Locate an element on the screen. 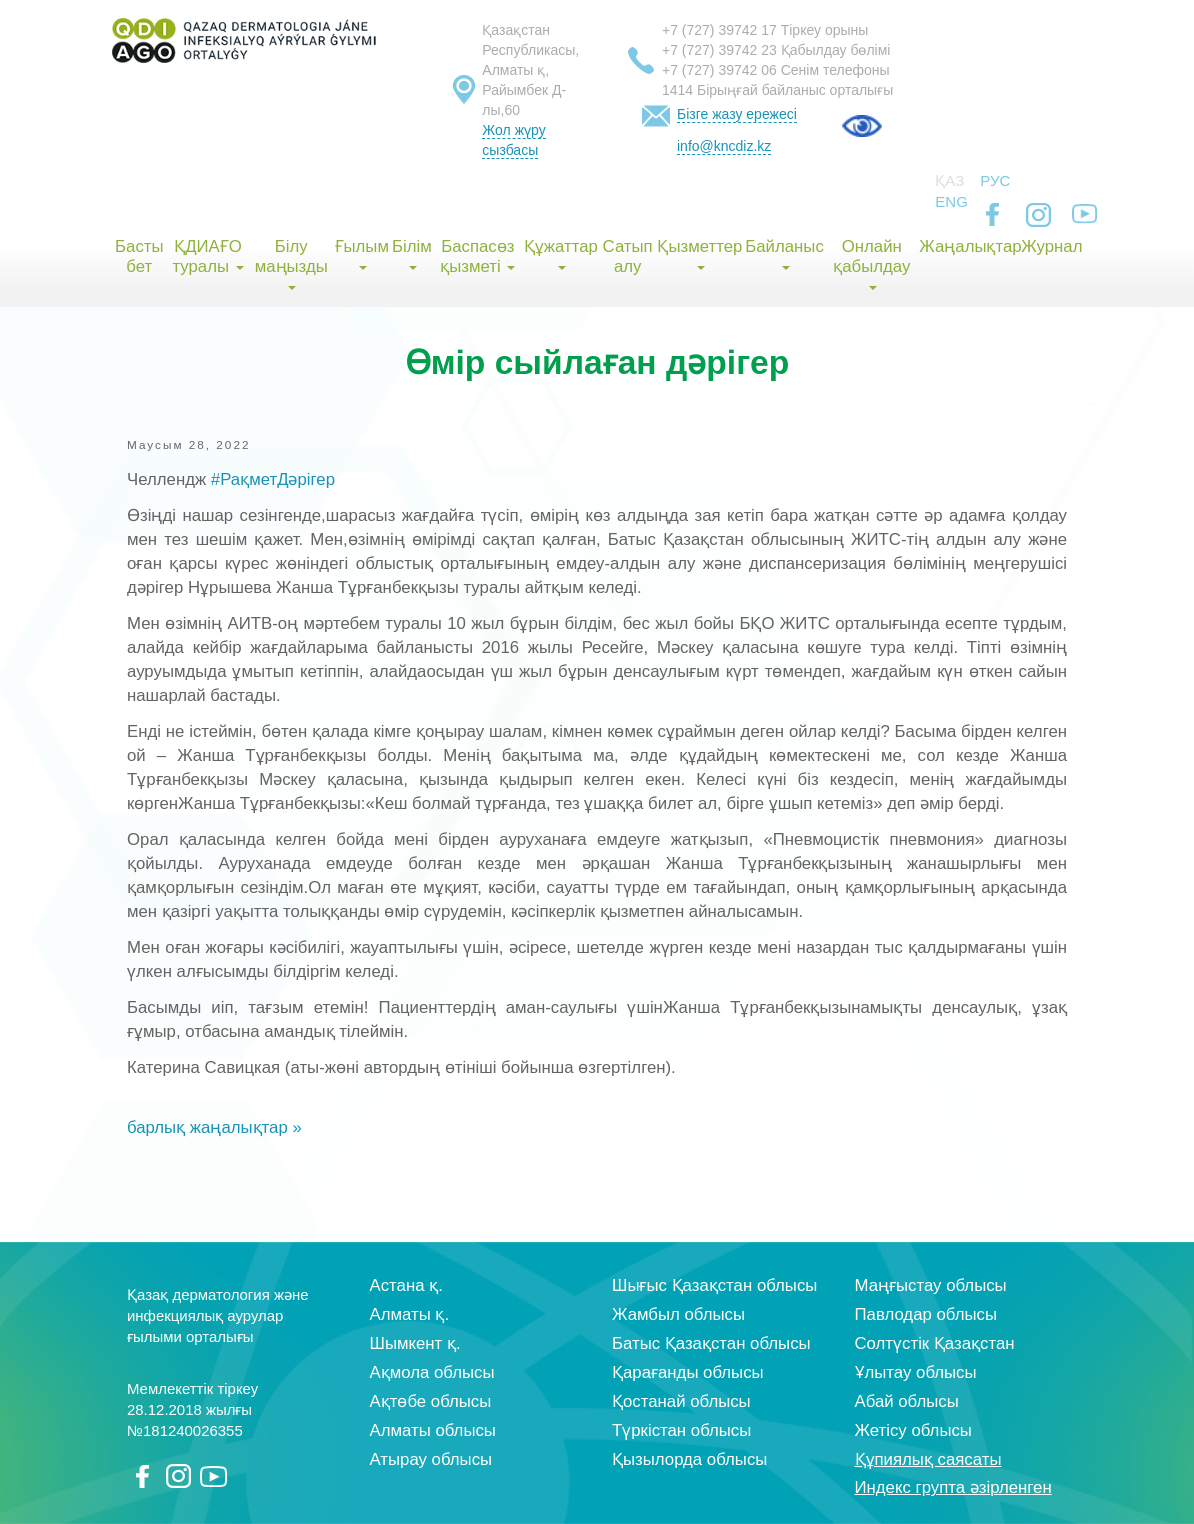 The height and width of the screenshot is (1524, 1194). Білу маңызды is located at coordinates (291, 263).